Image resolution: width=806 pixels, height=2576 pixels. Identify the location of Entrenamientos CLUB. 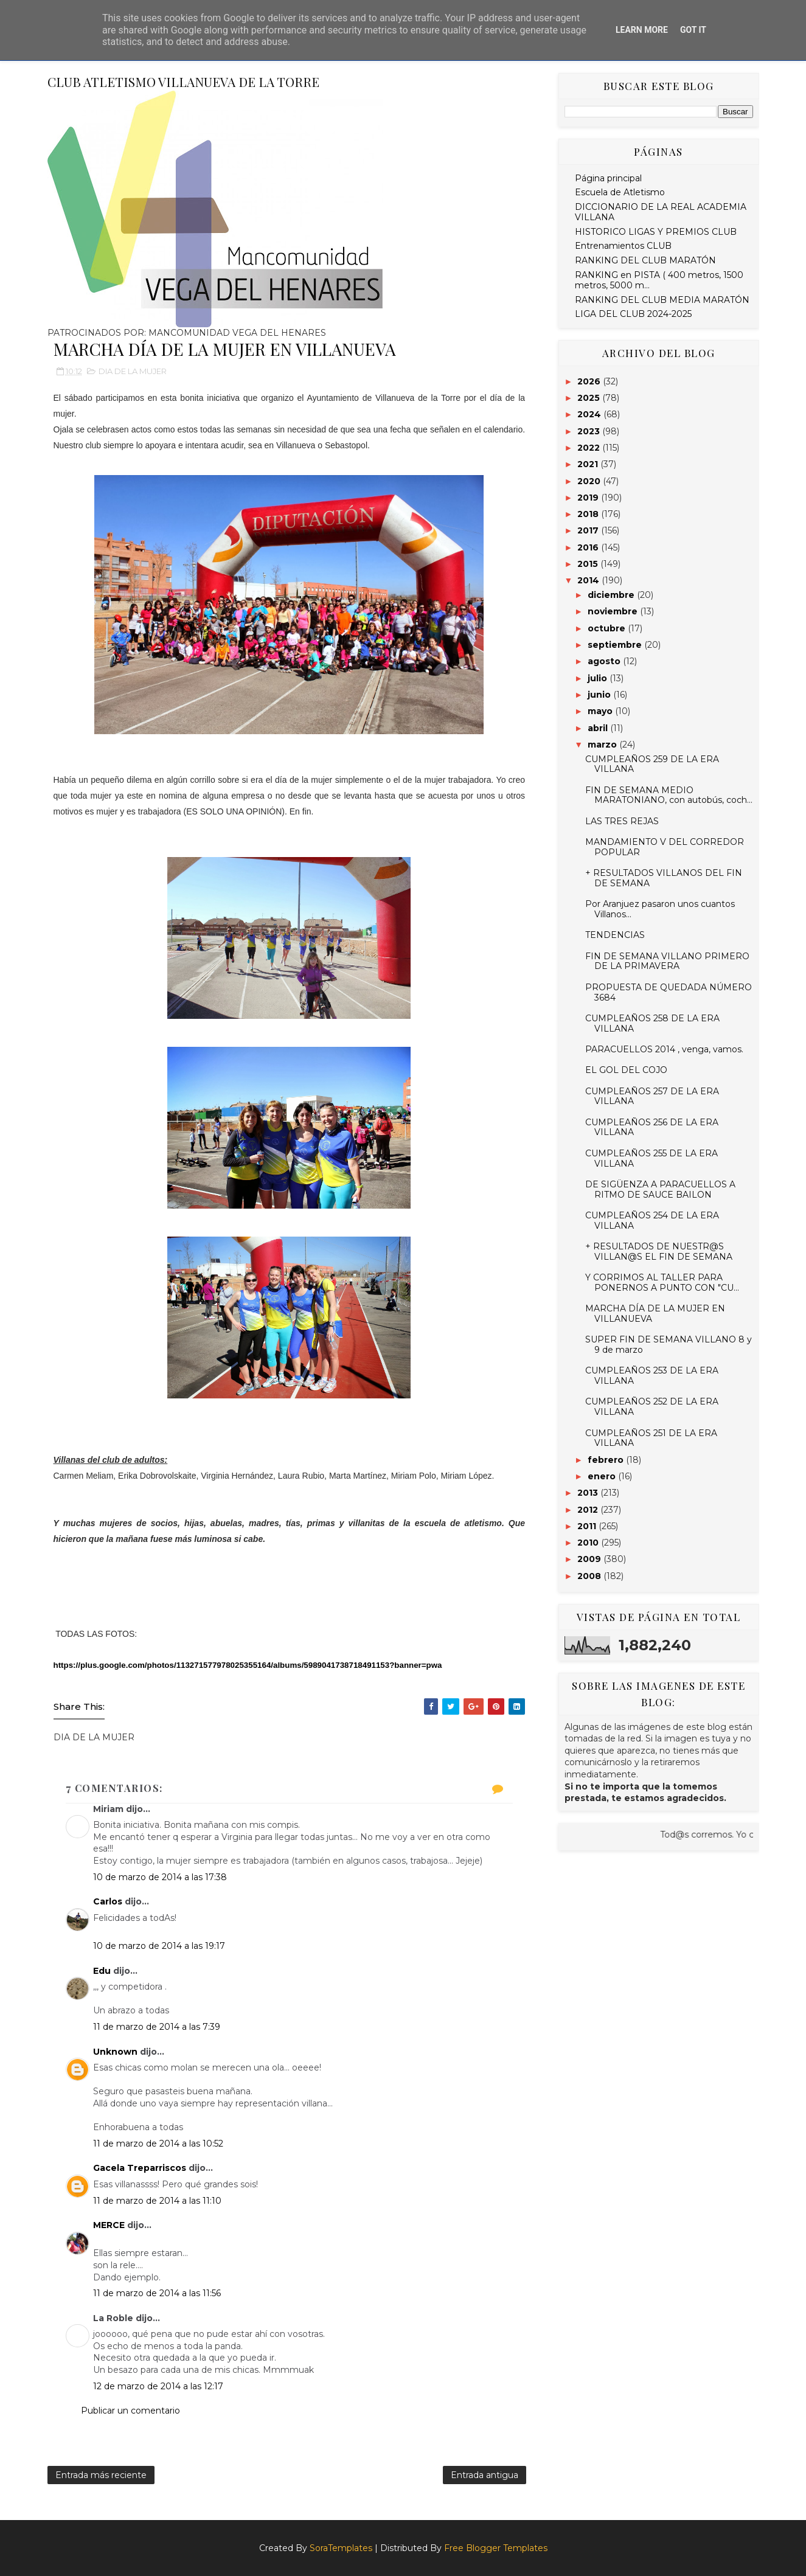
(623, 245).